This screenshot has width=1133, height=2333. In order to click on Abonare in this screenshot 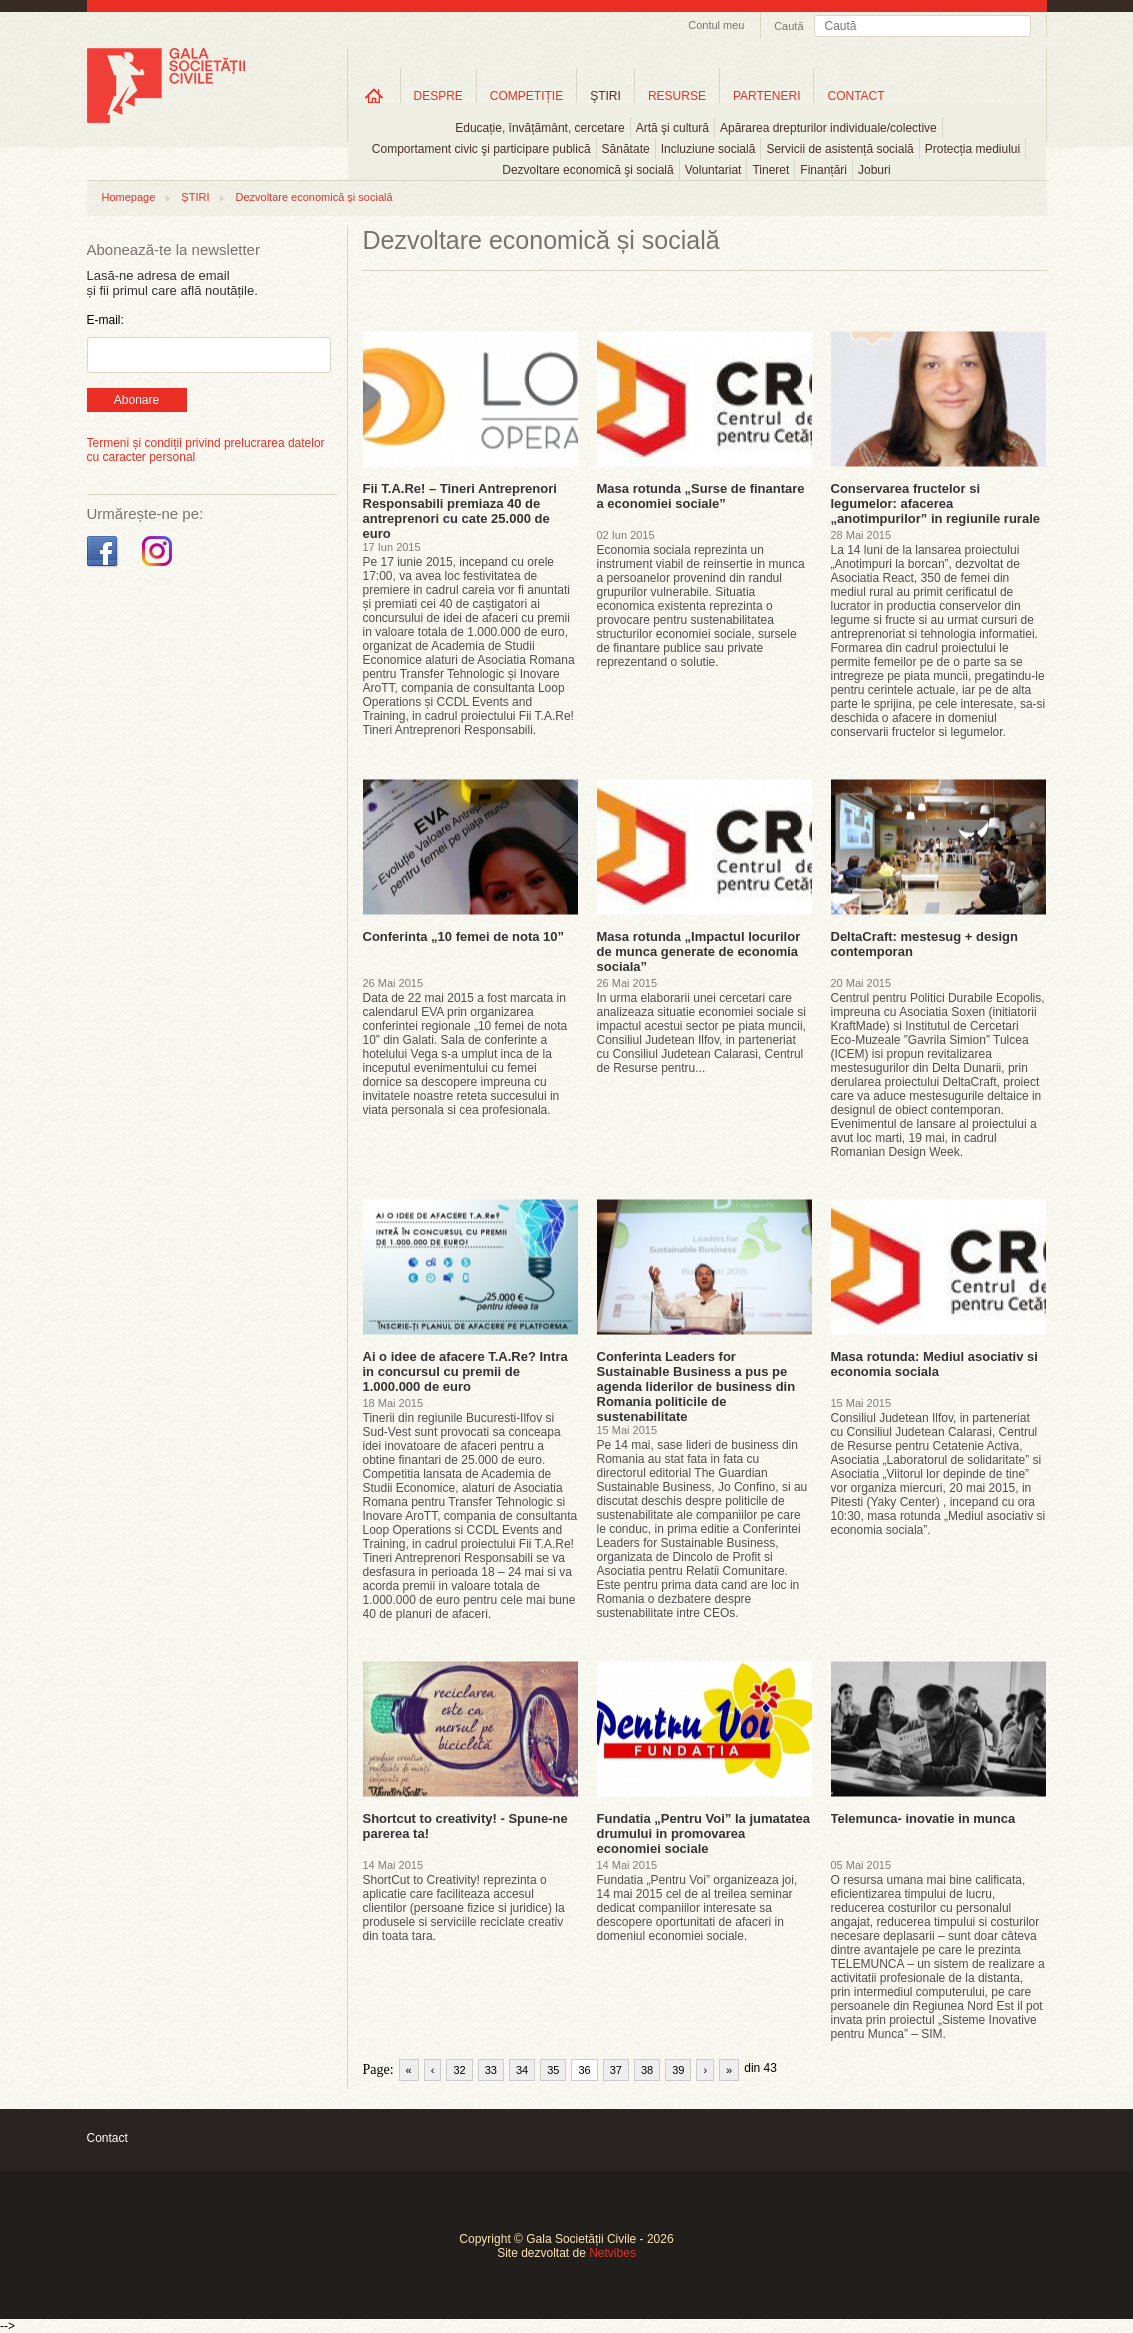, I will do `click(136, 400)`.